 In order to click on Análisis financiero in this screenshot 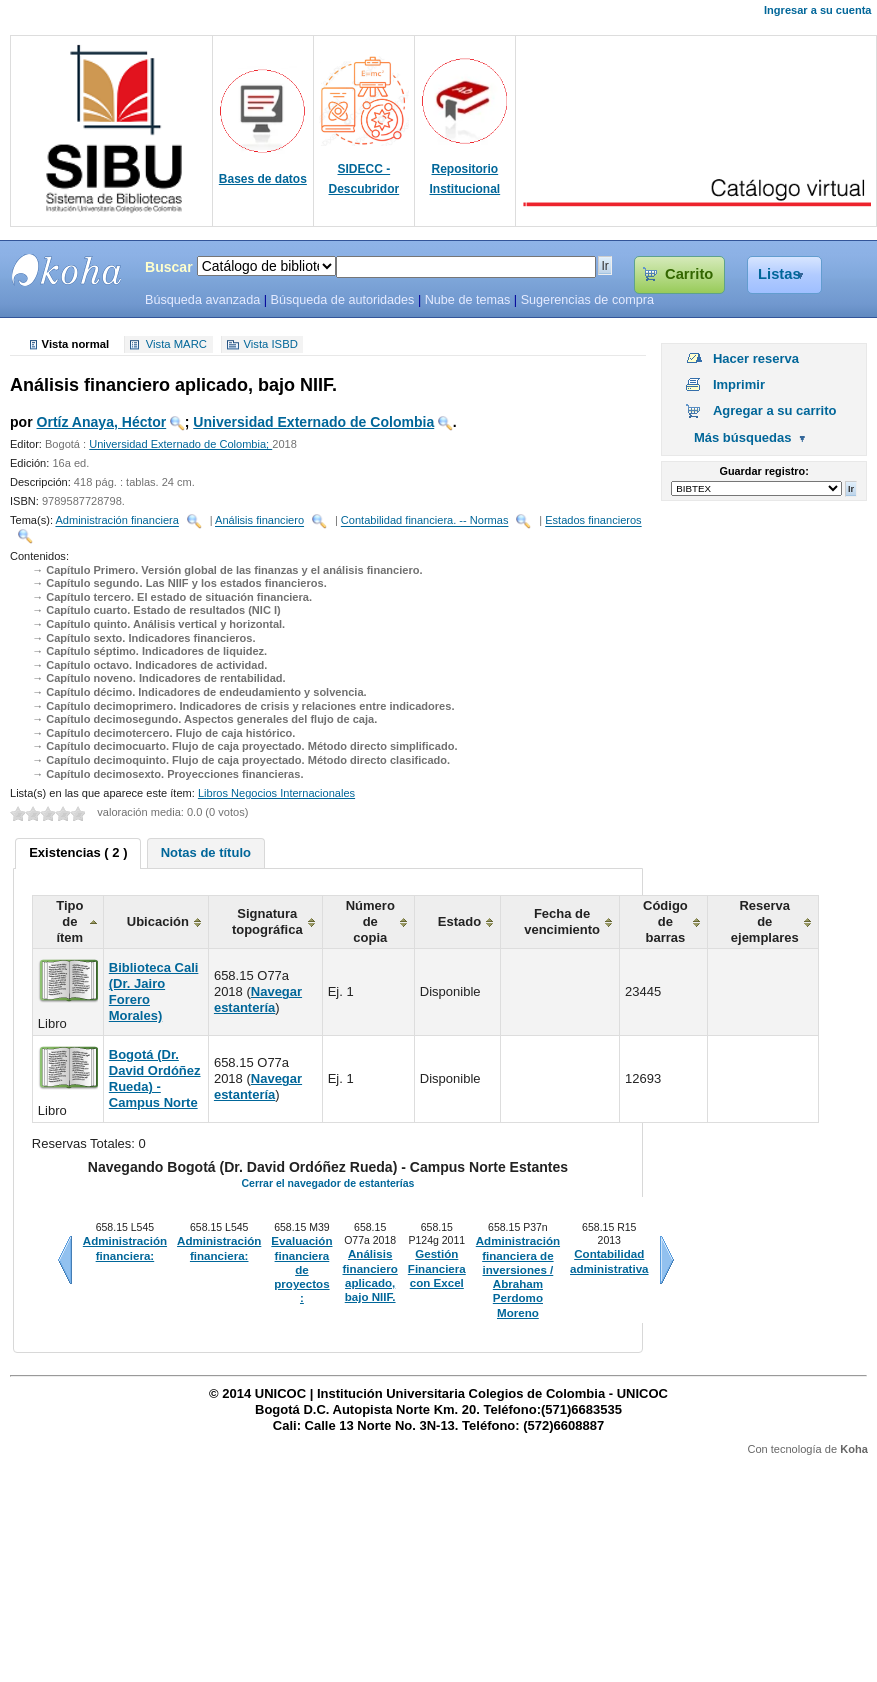, I will do `click(259, 521)`.